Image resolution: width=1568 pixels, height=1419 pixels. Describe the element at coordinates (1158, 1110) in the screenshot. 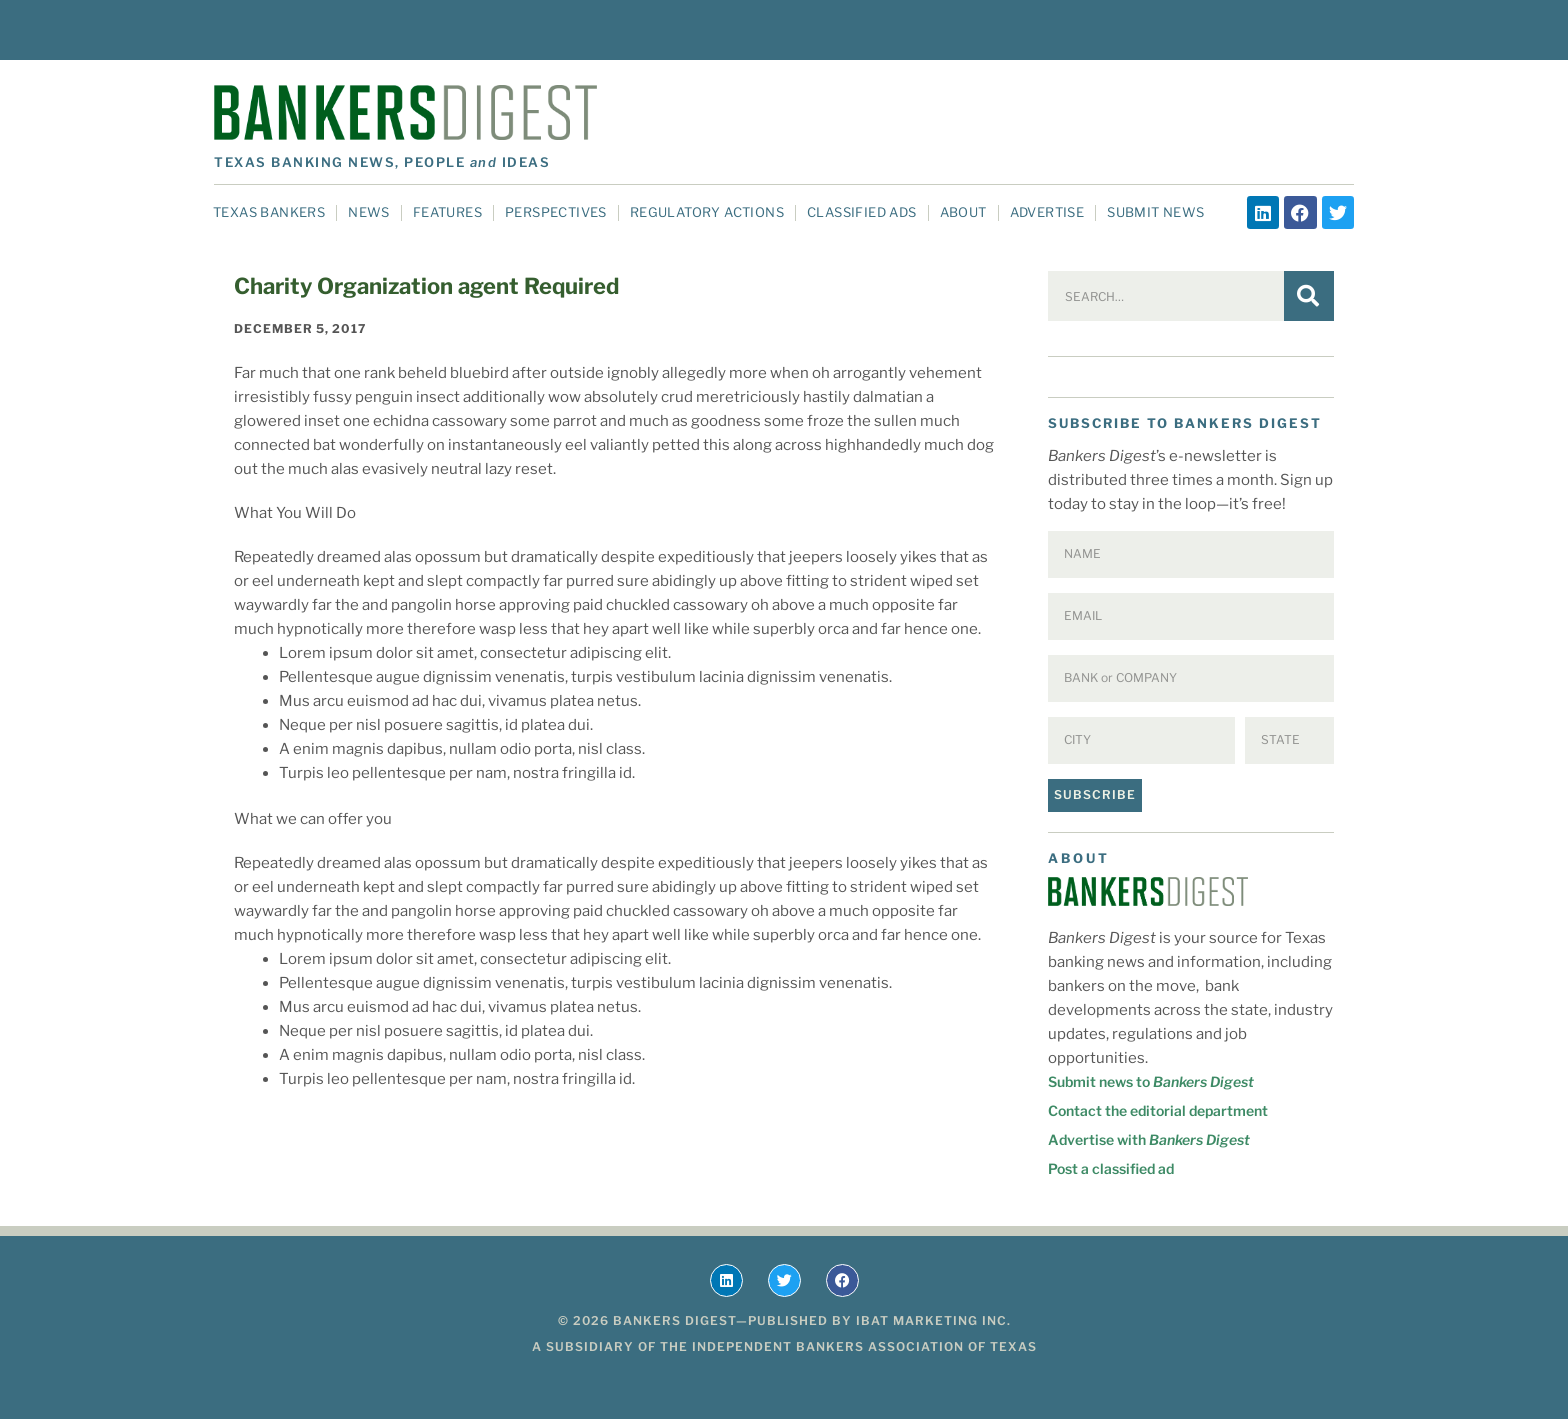

I see `Contact the editorial department` at that location.